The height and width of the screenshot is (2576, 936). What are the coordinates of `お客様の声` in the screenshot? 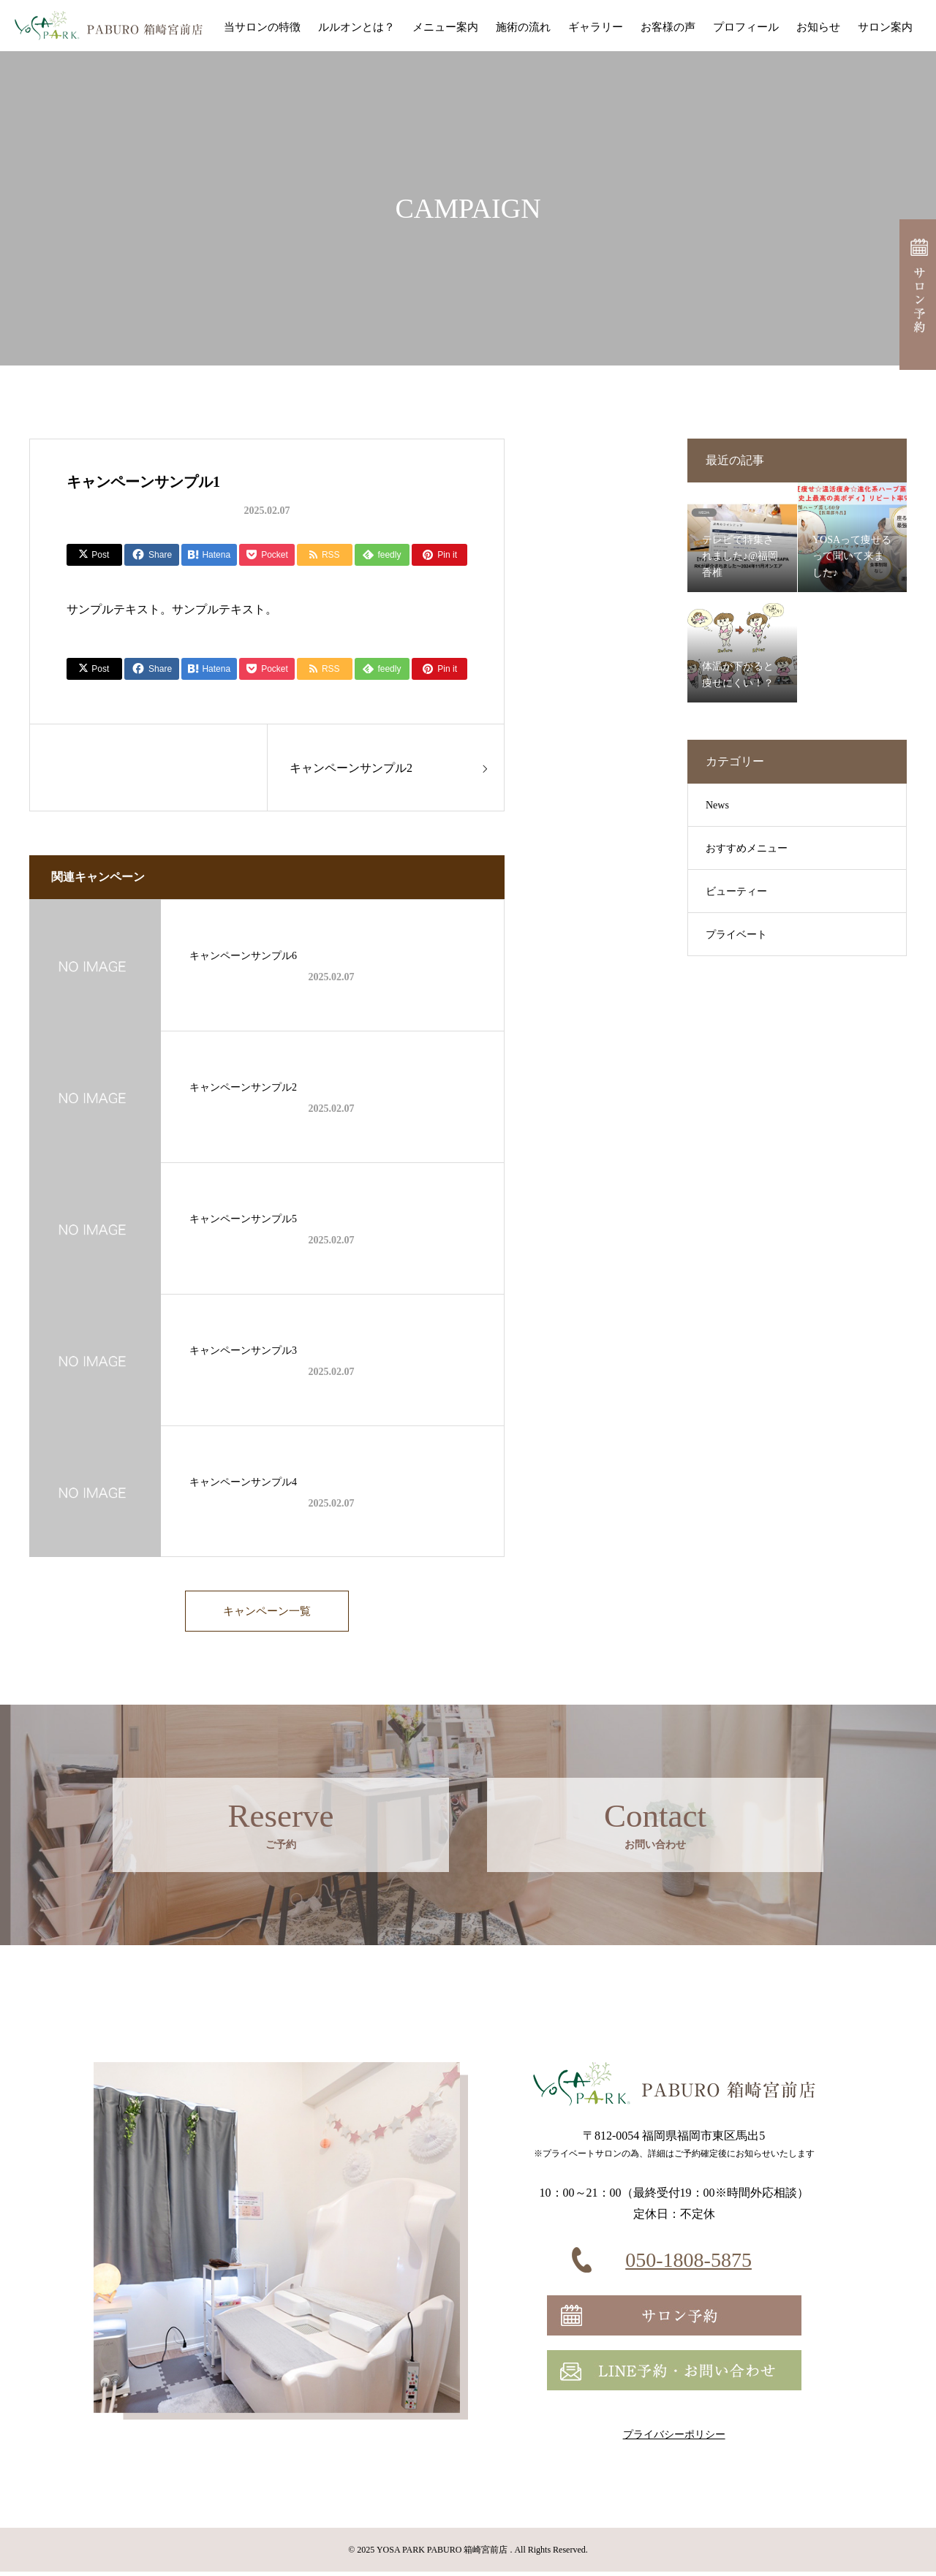 It's located at (668, 27).